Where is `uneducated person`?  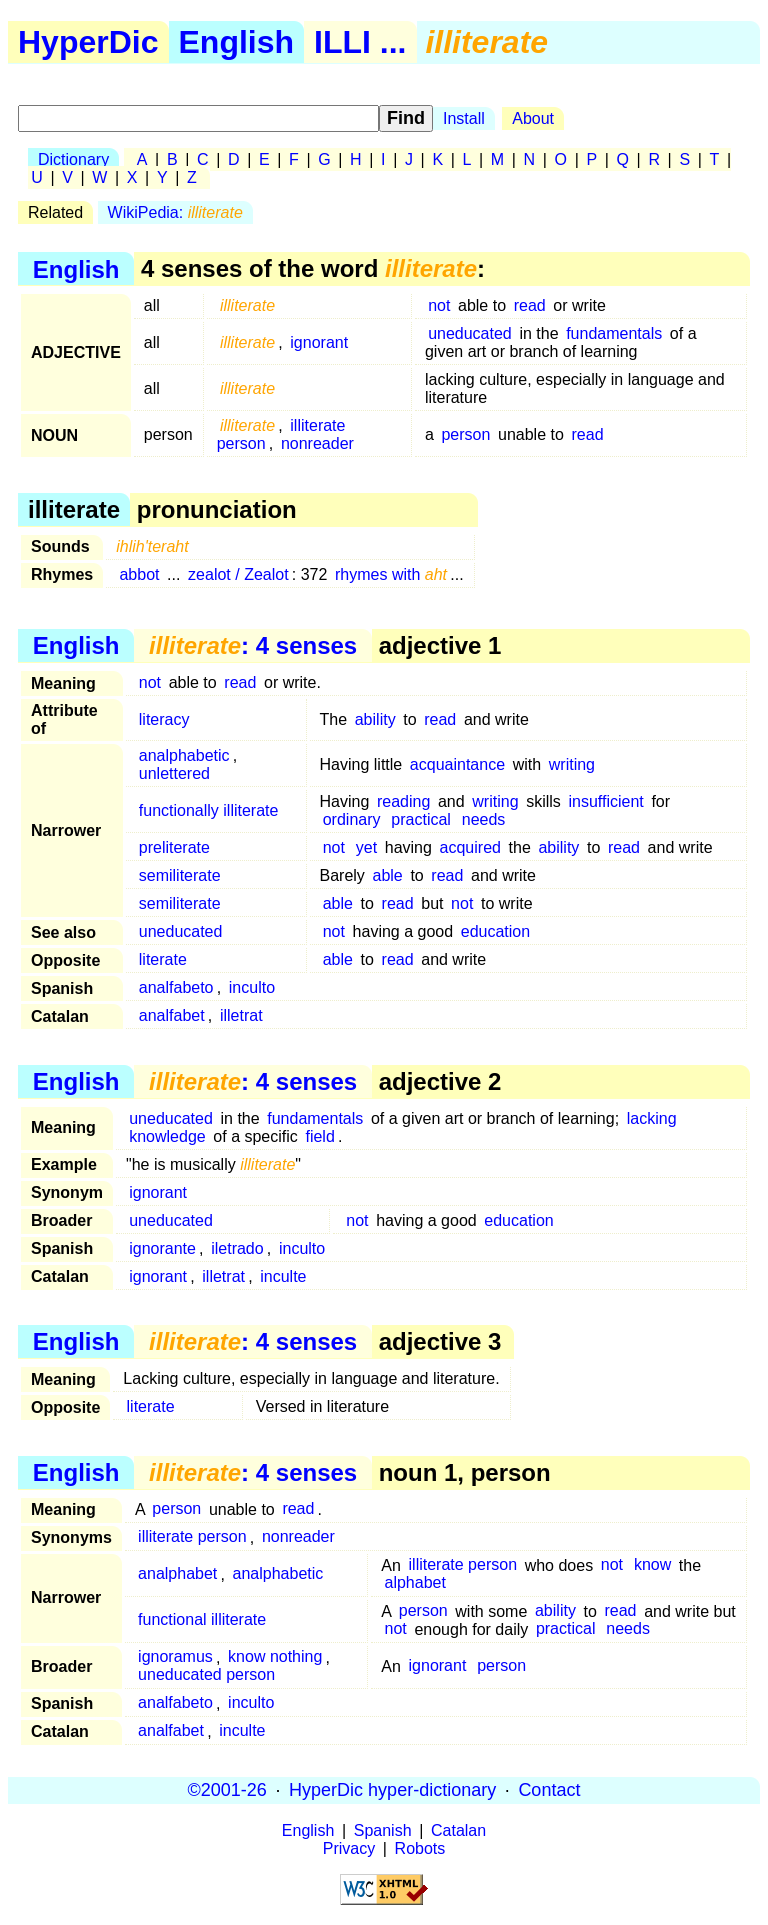 uneducated person is located at coordinates (206, 1675).